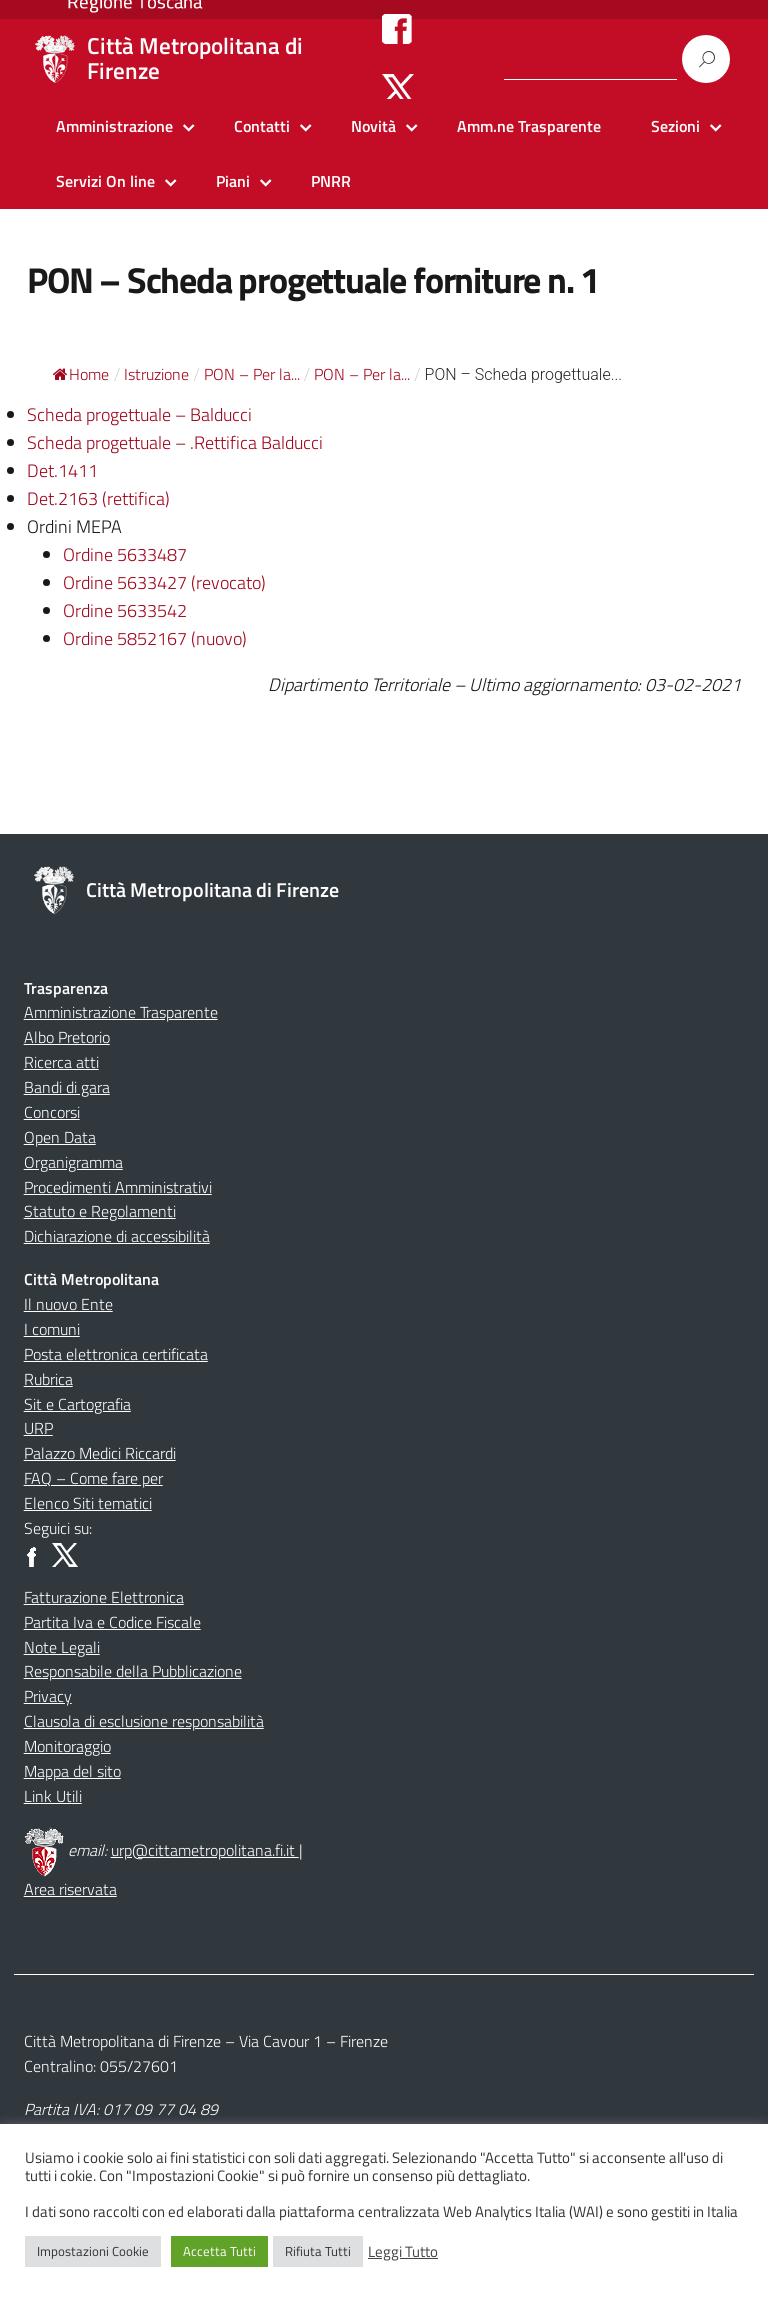  I want to click on Impostazioni Cookie [button], so click(93, 2251).